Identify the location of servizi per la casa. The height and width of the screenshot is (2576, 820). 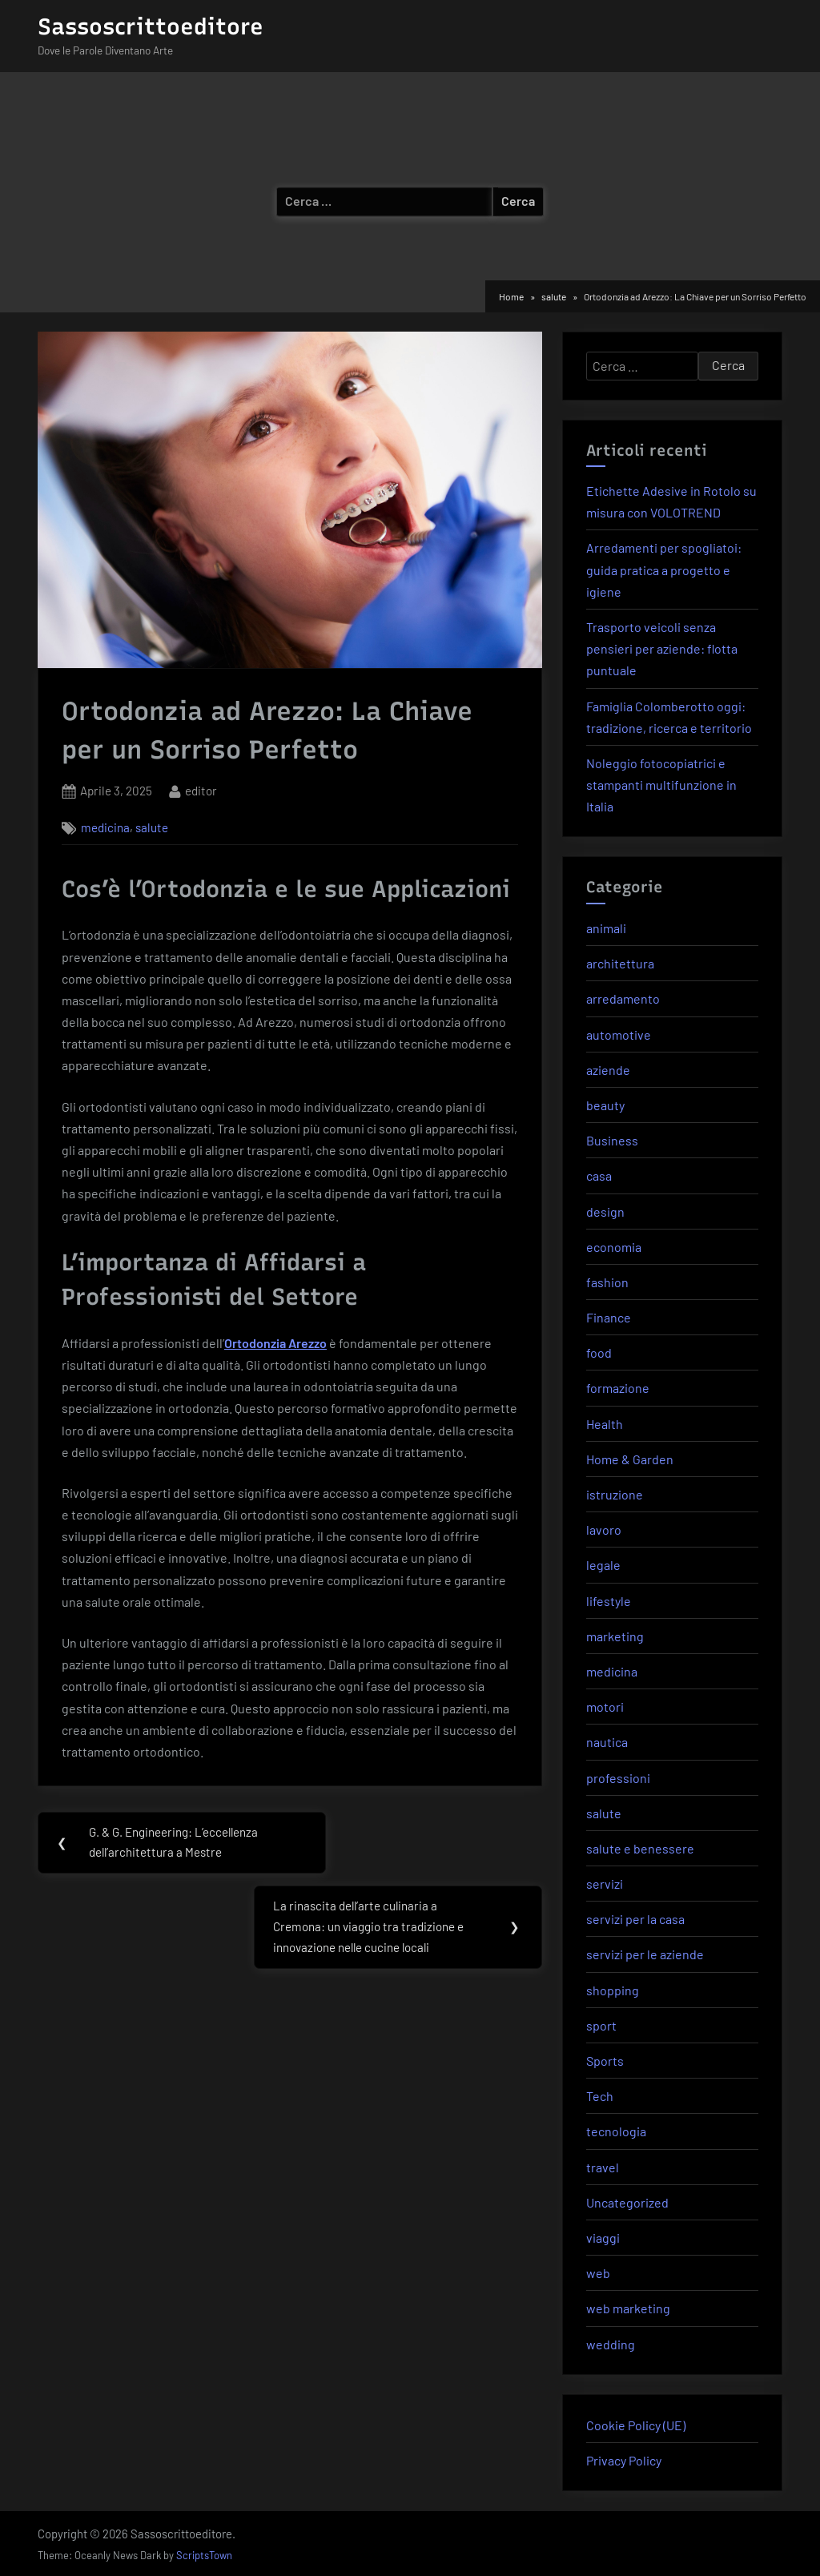
(635, 1918).